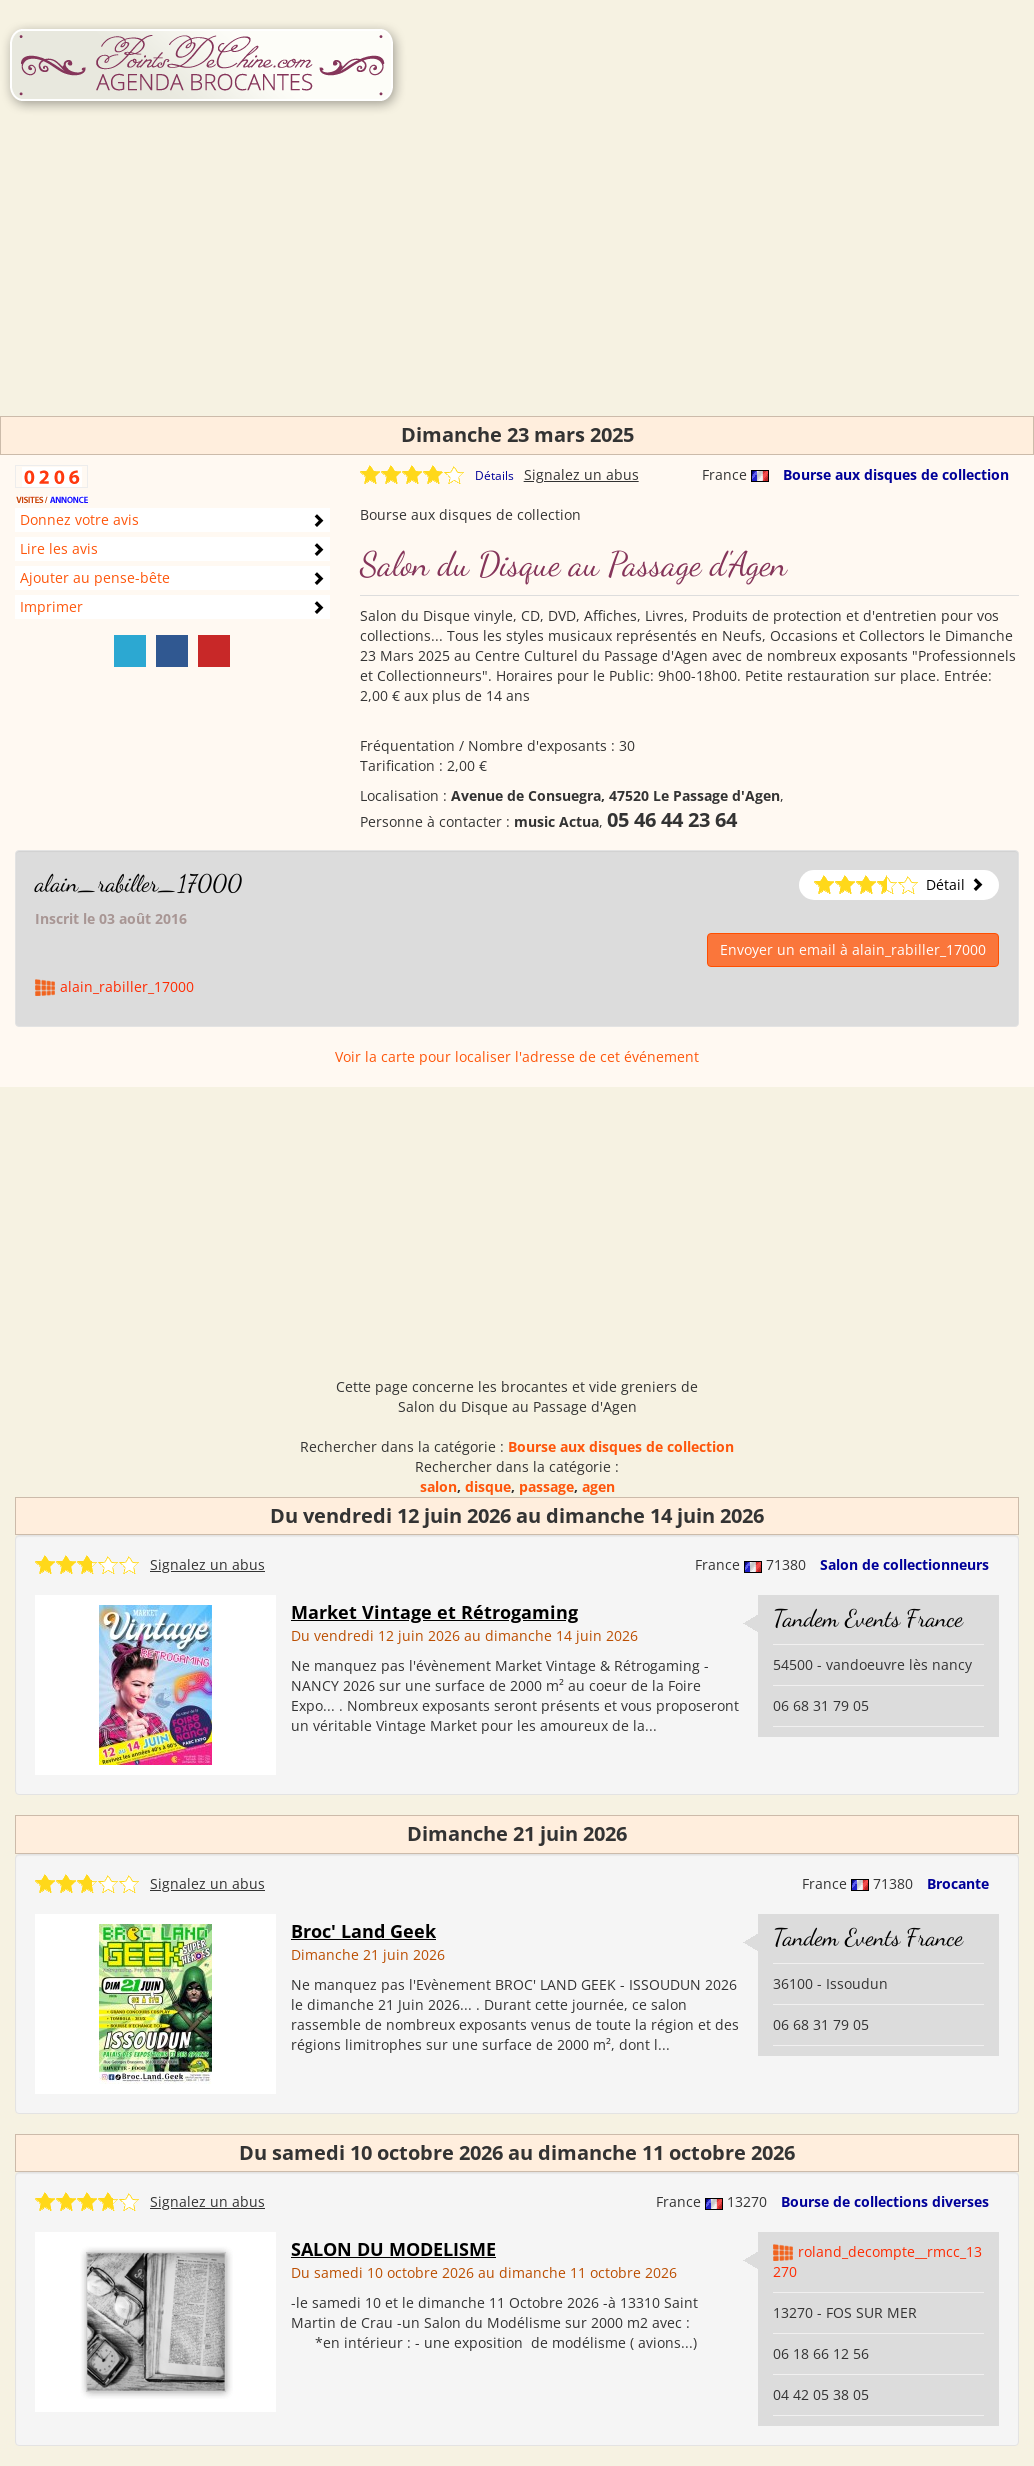  What do you see at coordinates (434, 1612) in the screenshot?
I see `Market Vintage et Rétrogaming` at bounding box center [434, 1612].